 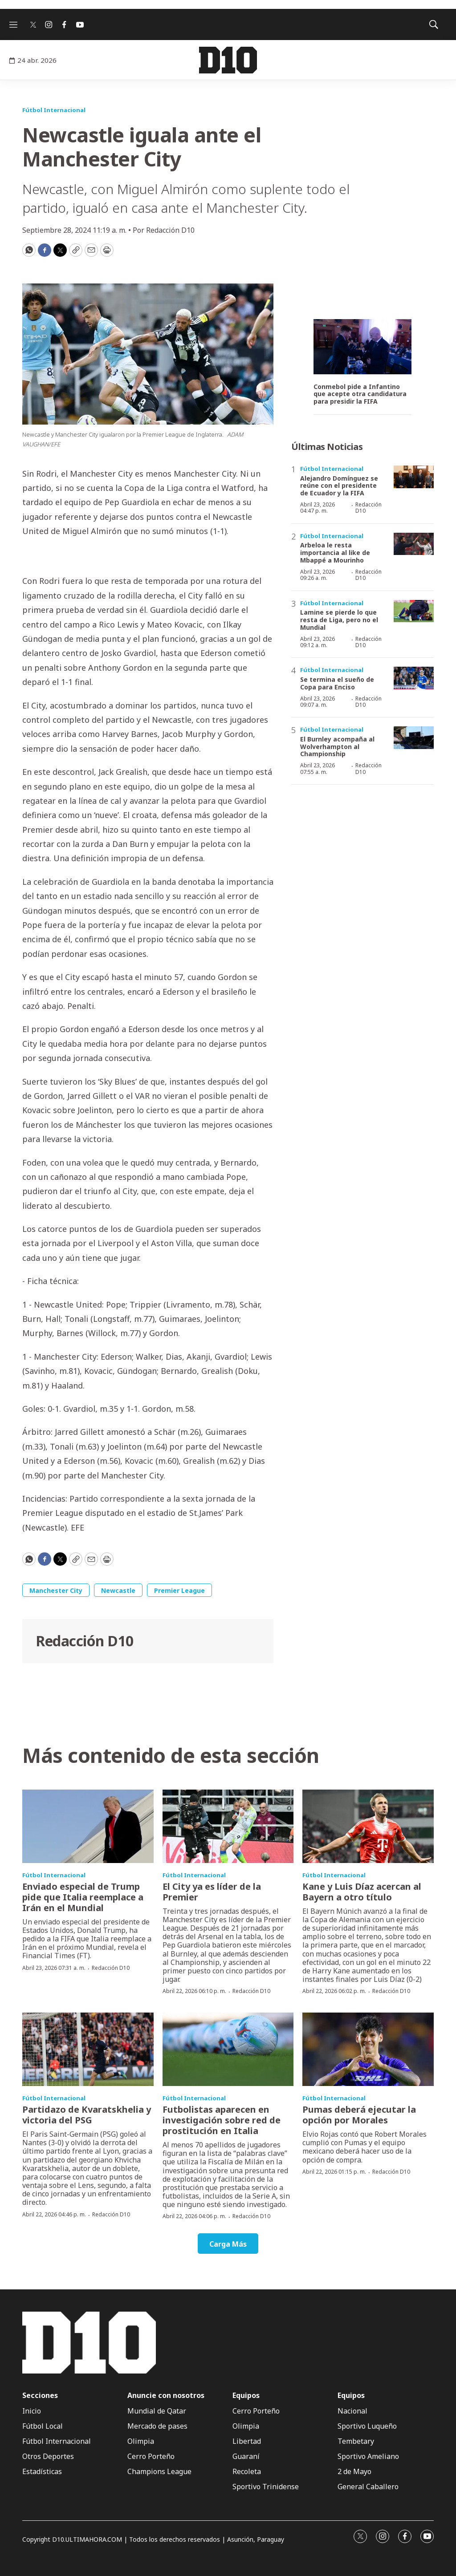 What do you see at coordinates (368, 1826) in the screenshot?
I see `[Kane y Luis Díaz acercan al Bayern a otro título]` at bounding box center [368, 1826].